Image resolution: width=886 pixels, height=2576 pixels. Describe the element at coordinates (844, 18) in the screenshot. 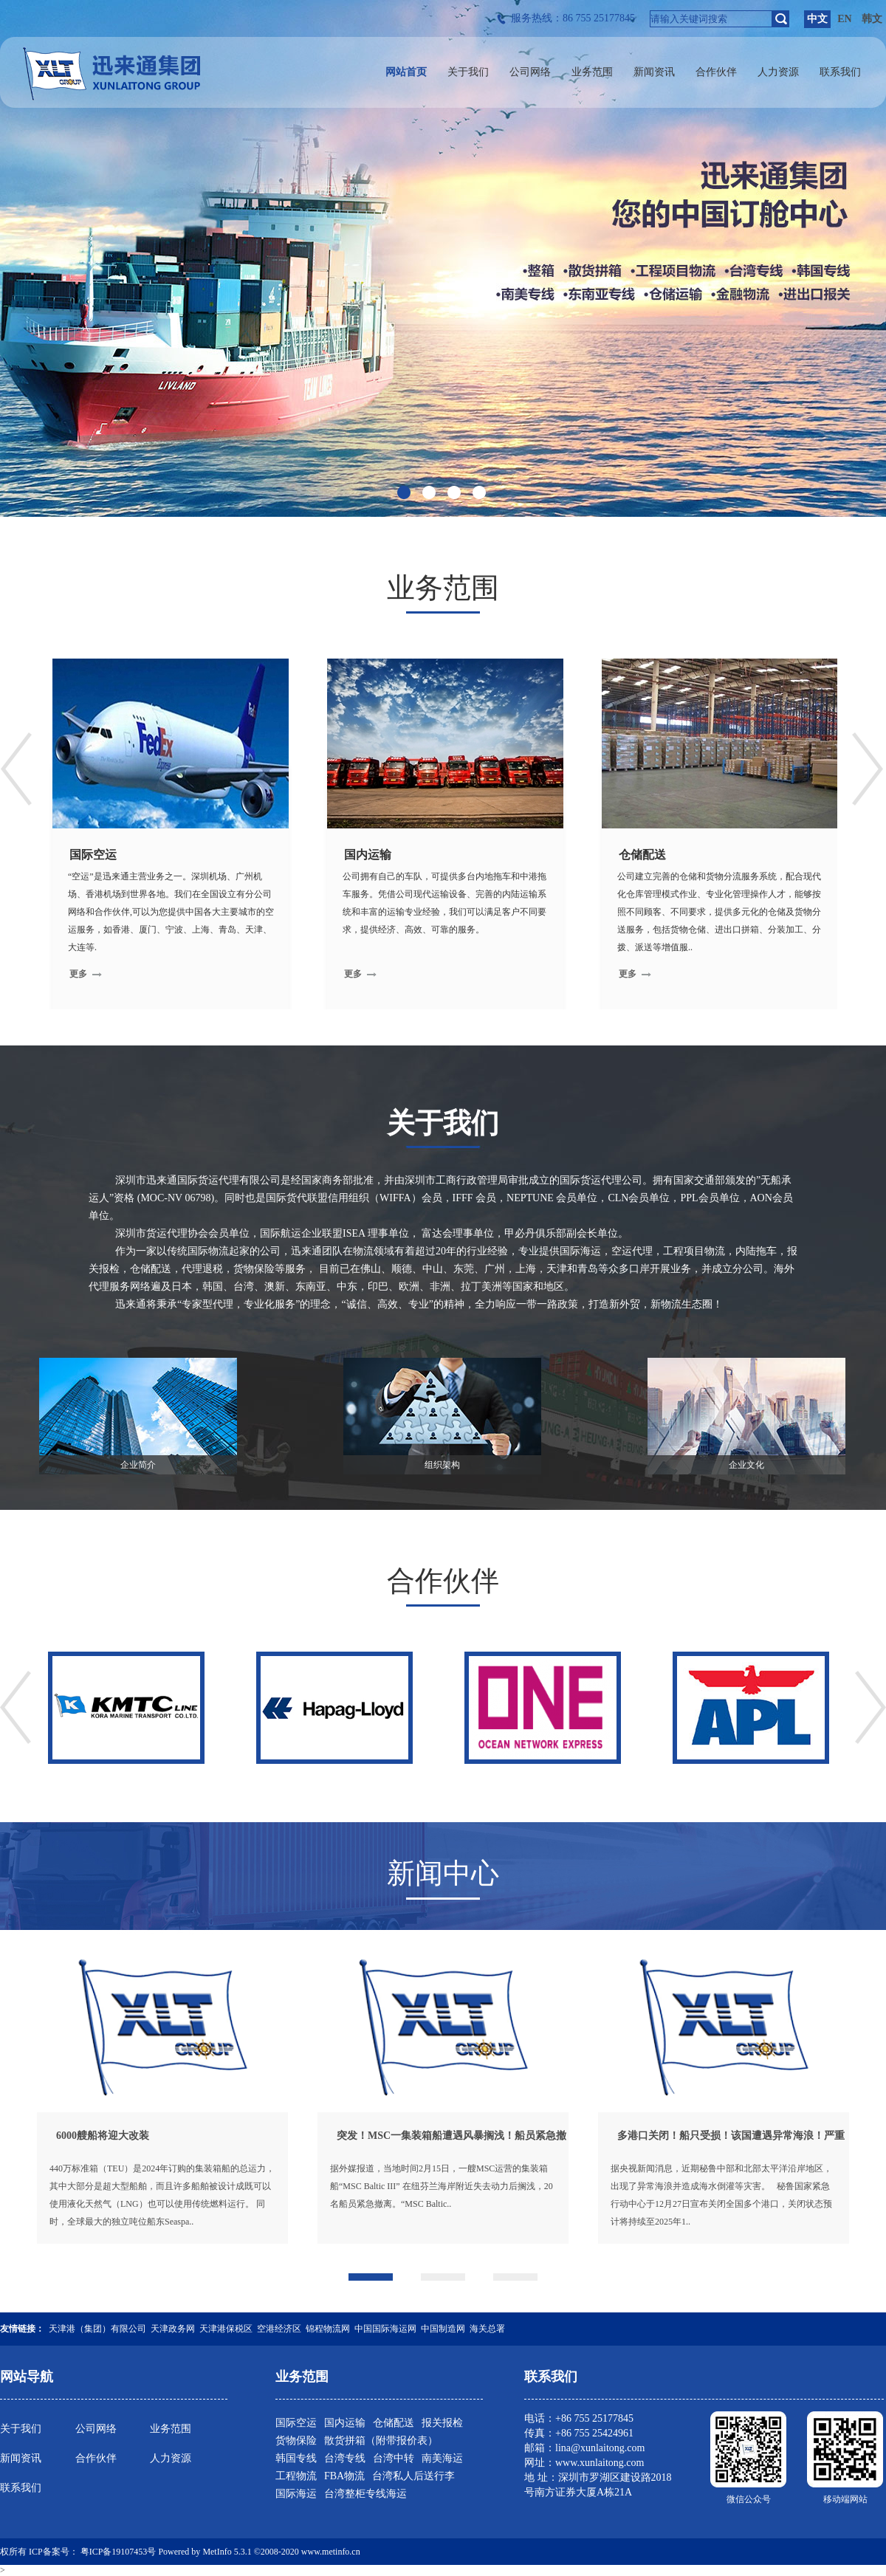

I see `EN` at that location.